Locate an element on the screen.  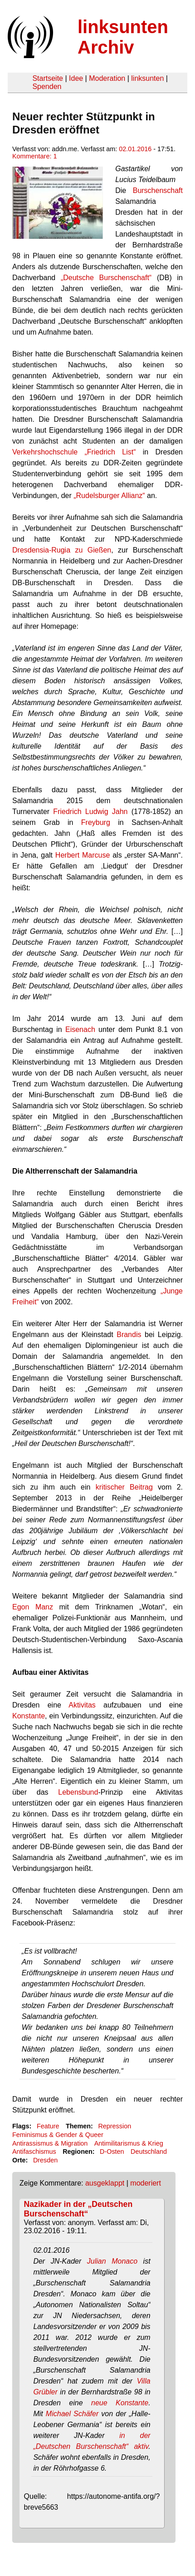
Startseite is located at coordinates (47, 78).